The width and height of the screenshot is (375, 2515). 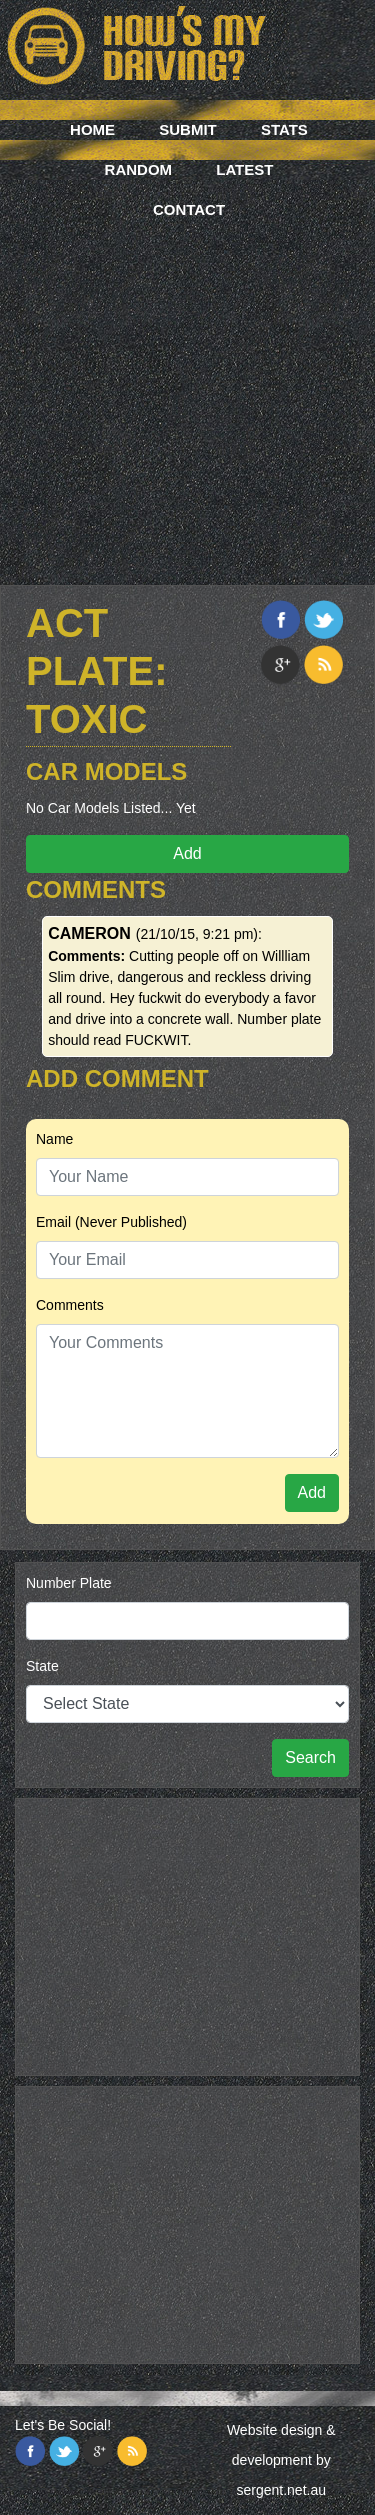 I want to click on Home, so click(x=92, y=129).